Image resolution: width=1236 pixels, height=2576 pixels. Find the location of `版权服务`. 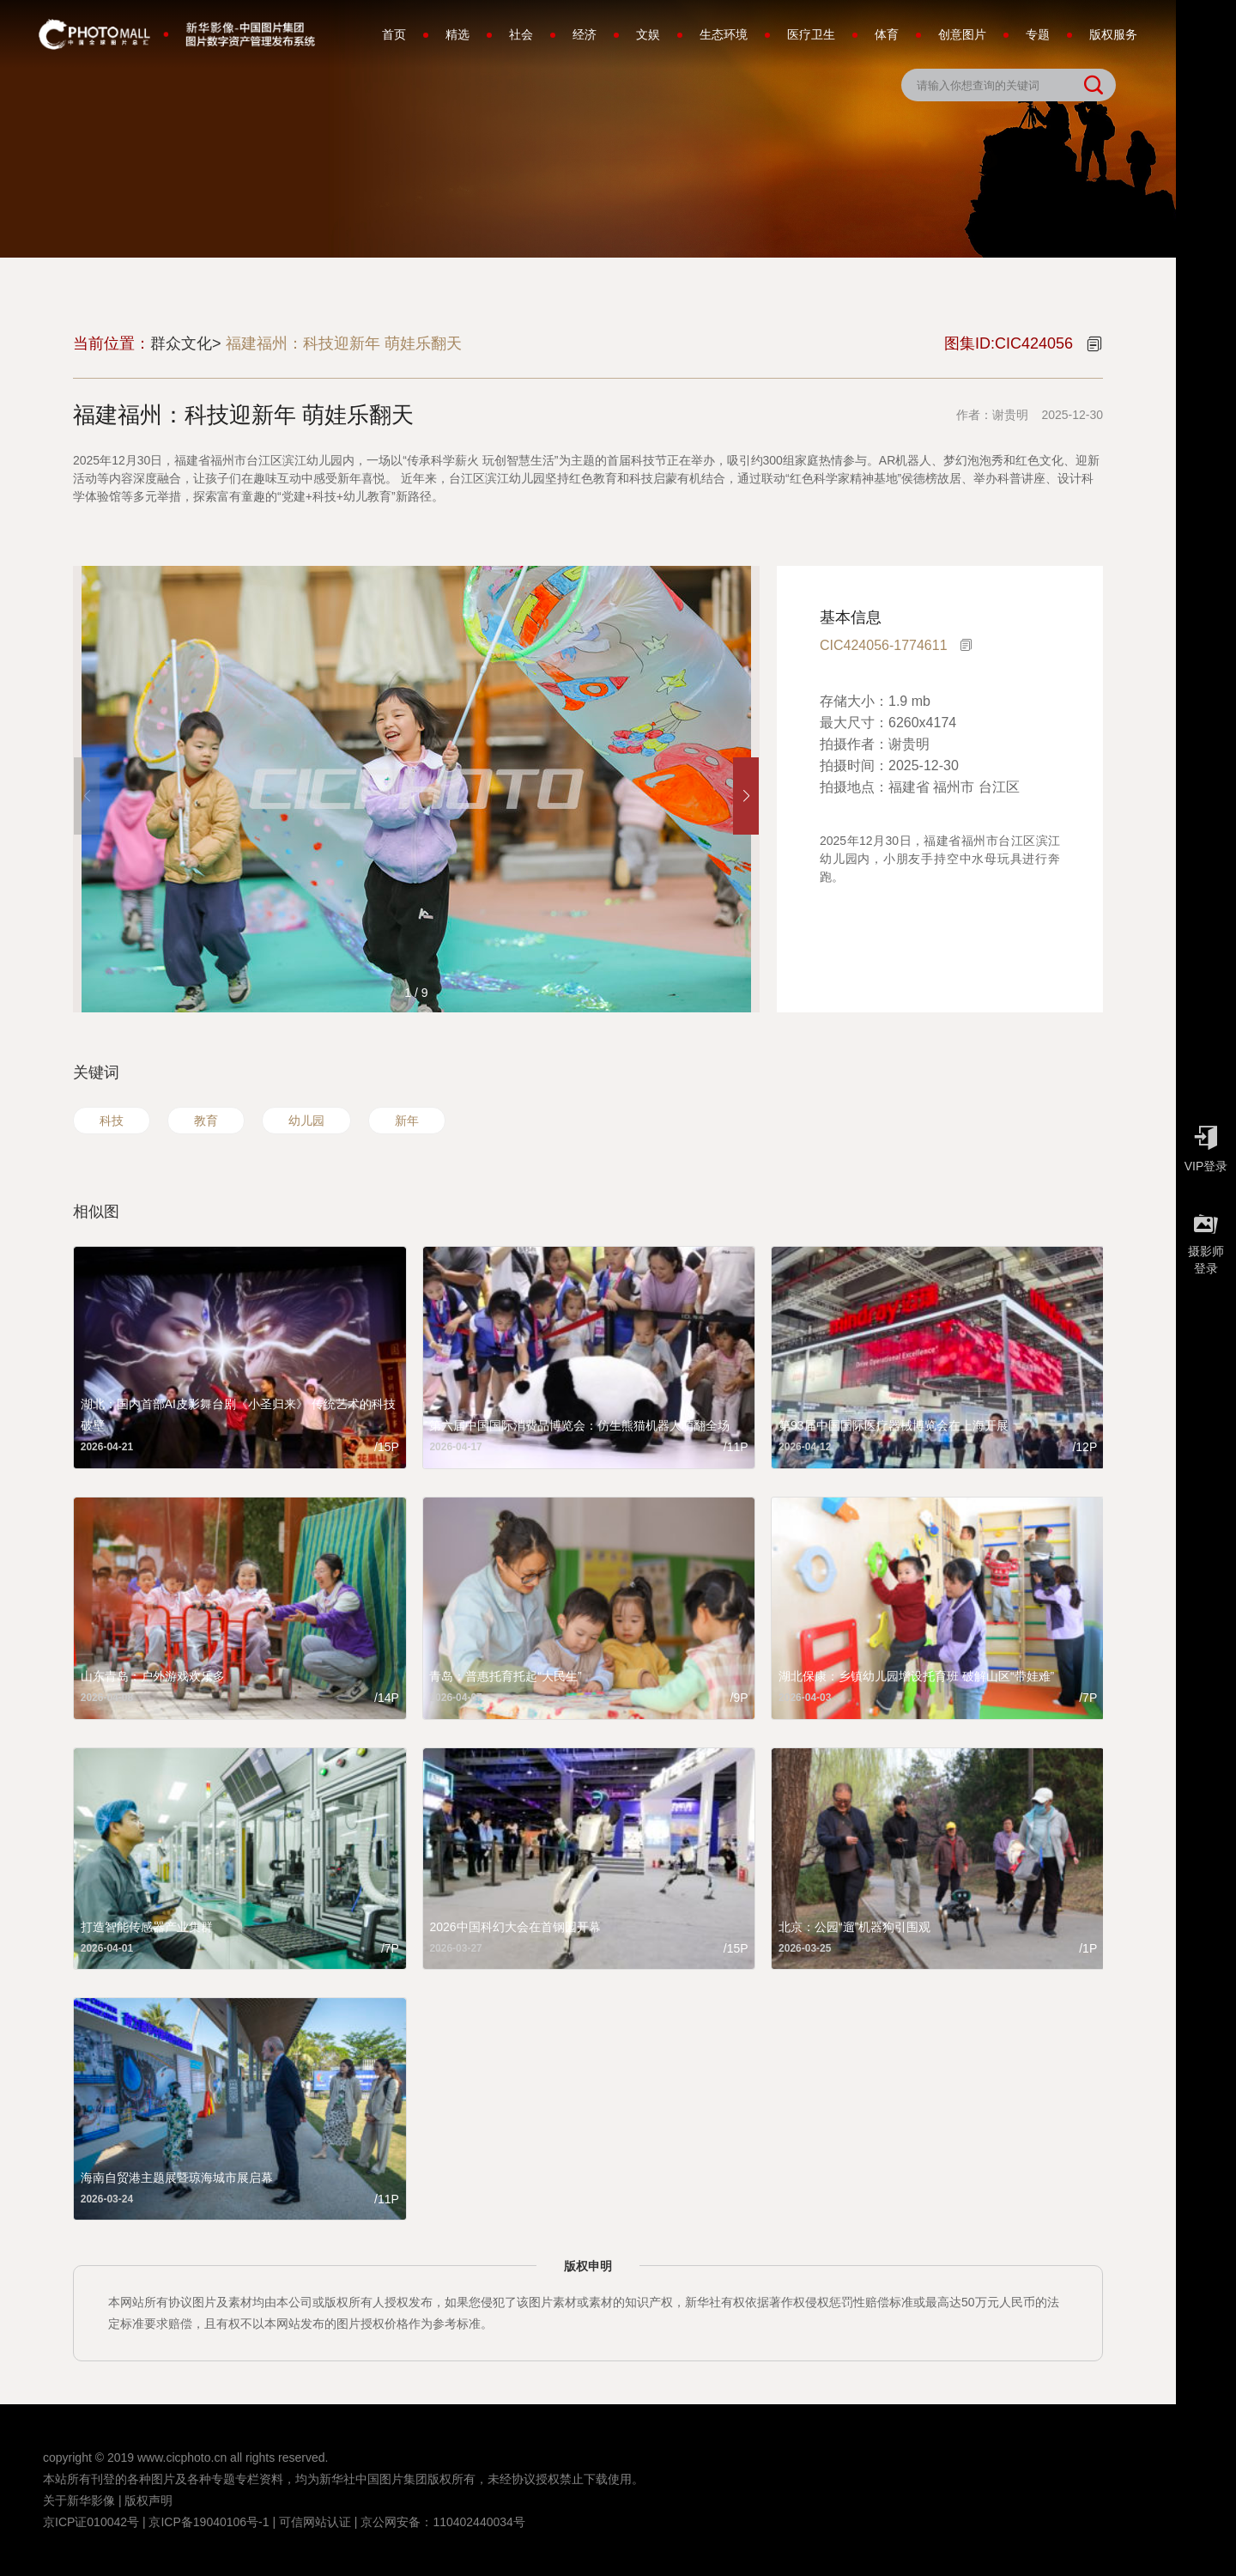

版权服务 is located at coordinates (1113, 34).